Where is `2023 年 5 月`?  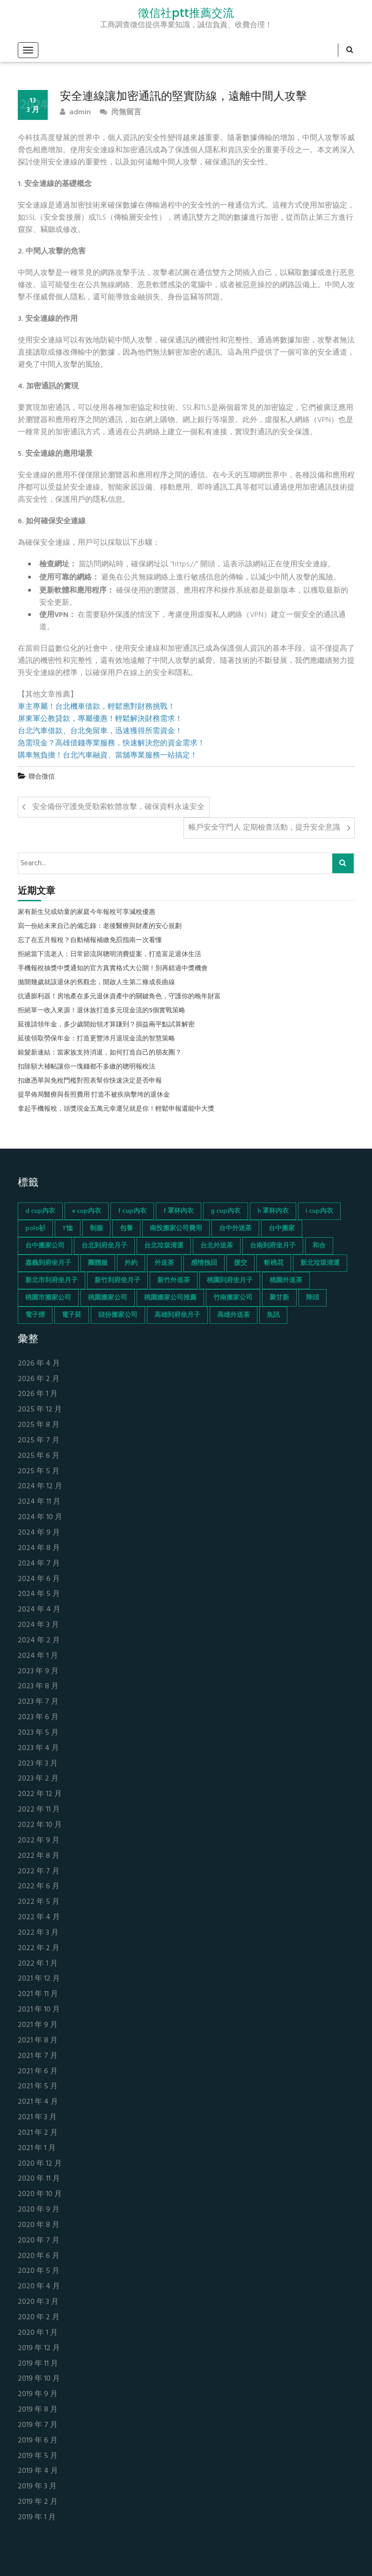 2023 年 5 月 is located at coordinates (38, 1733).